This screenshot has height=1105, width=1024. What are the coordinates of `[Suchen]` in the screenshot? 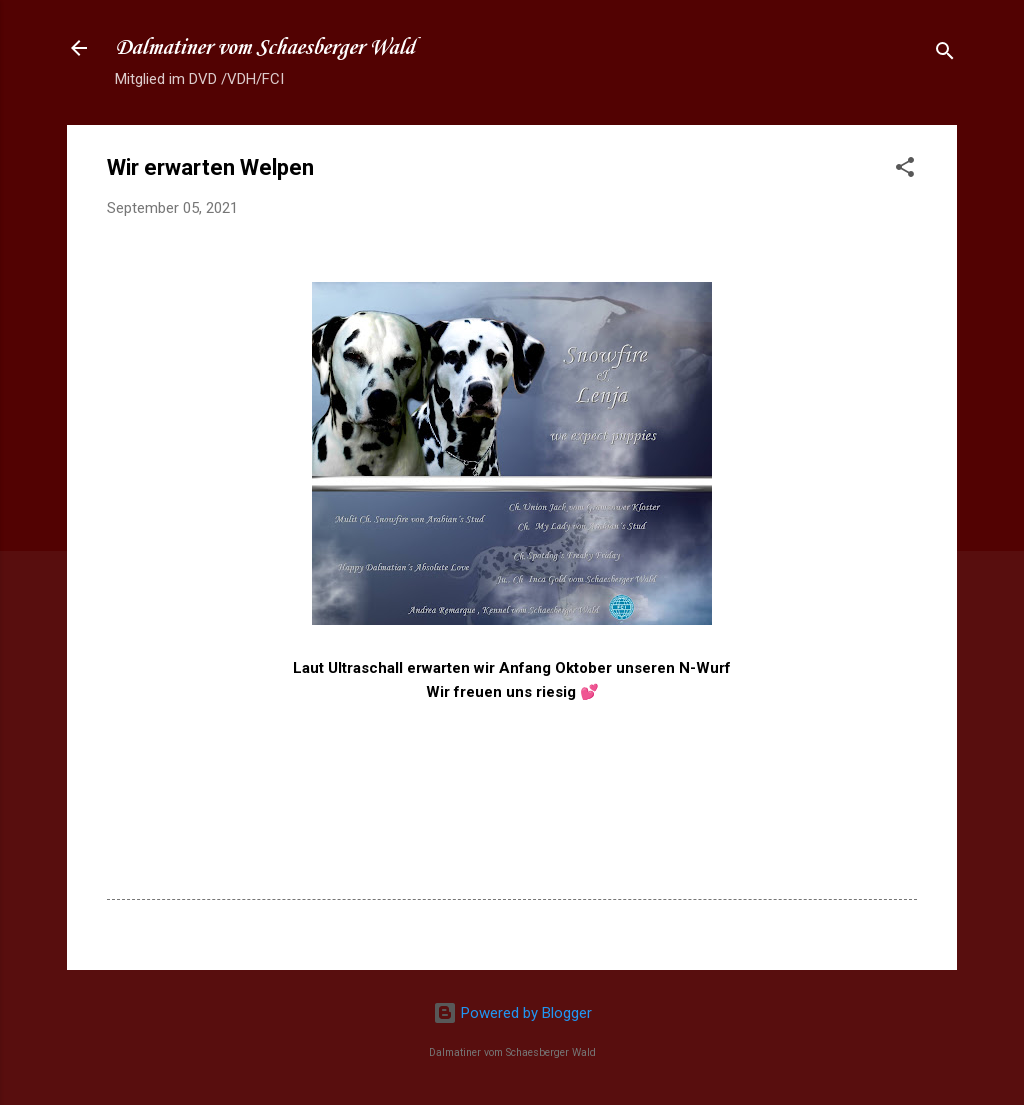 It's located at (945, 54).